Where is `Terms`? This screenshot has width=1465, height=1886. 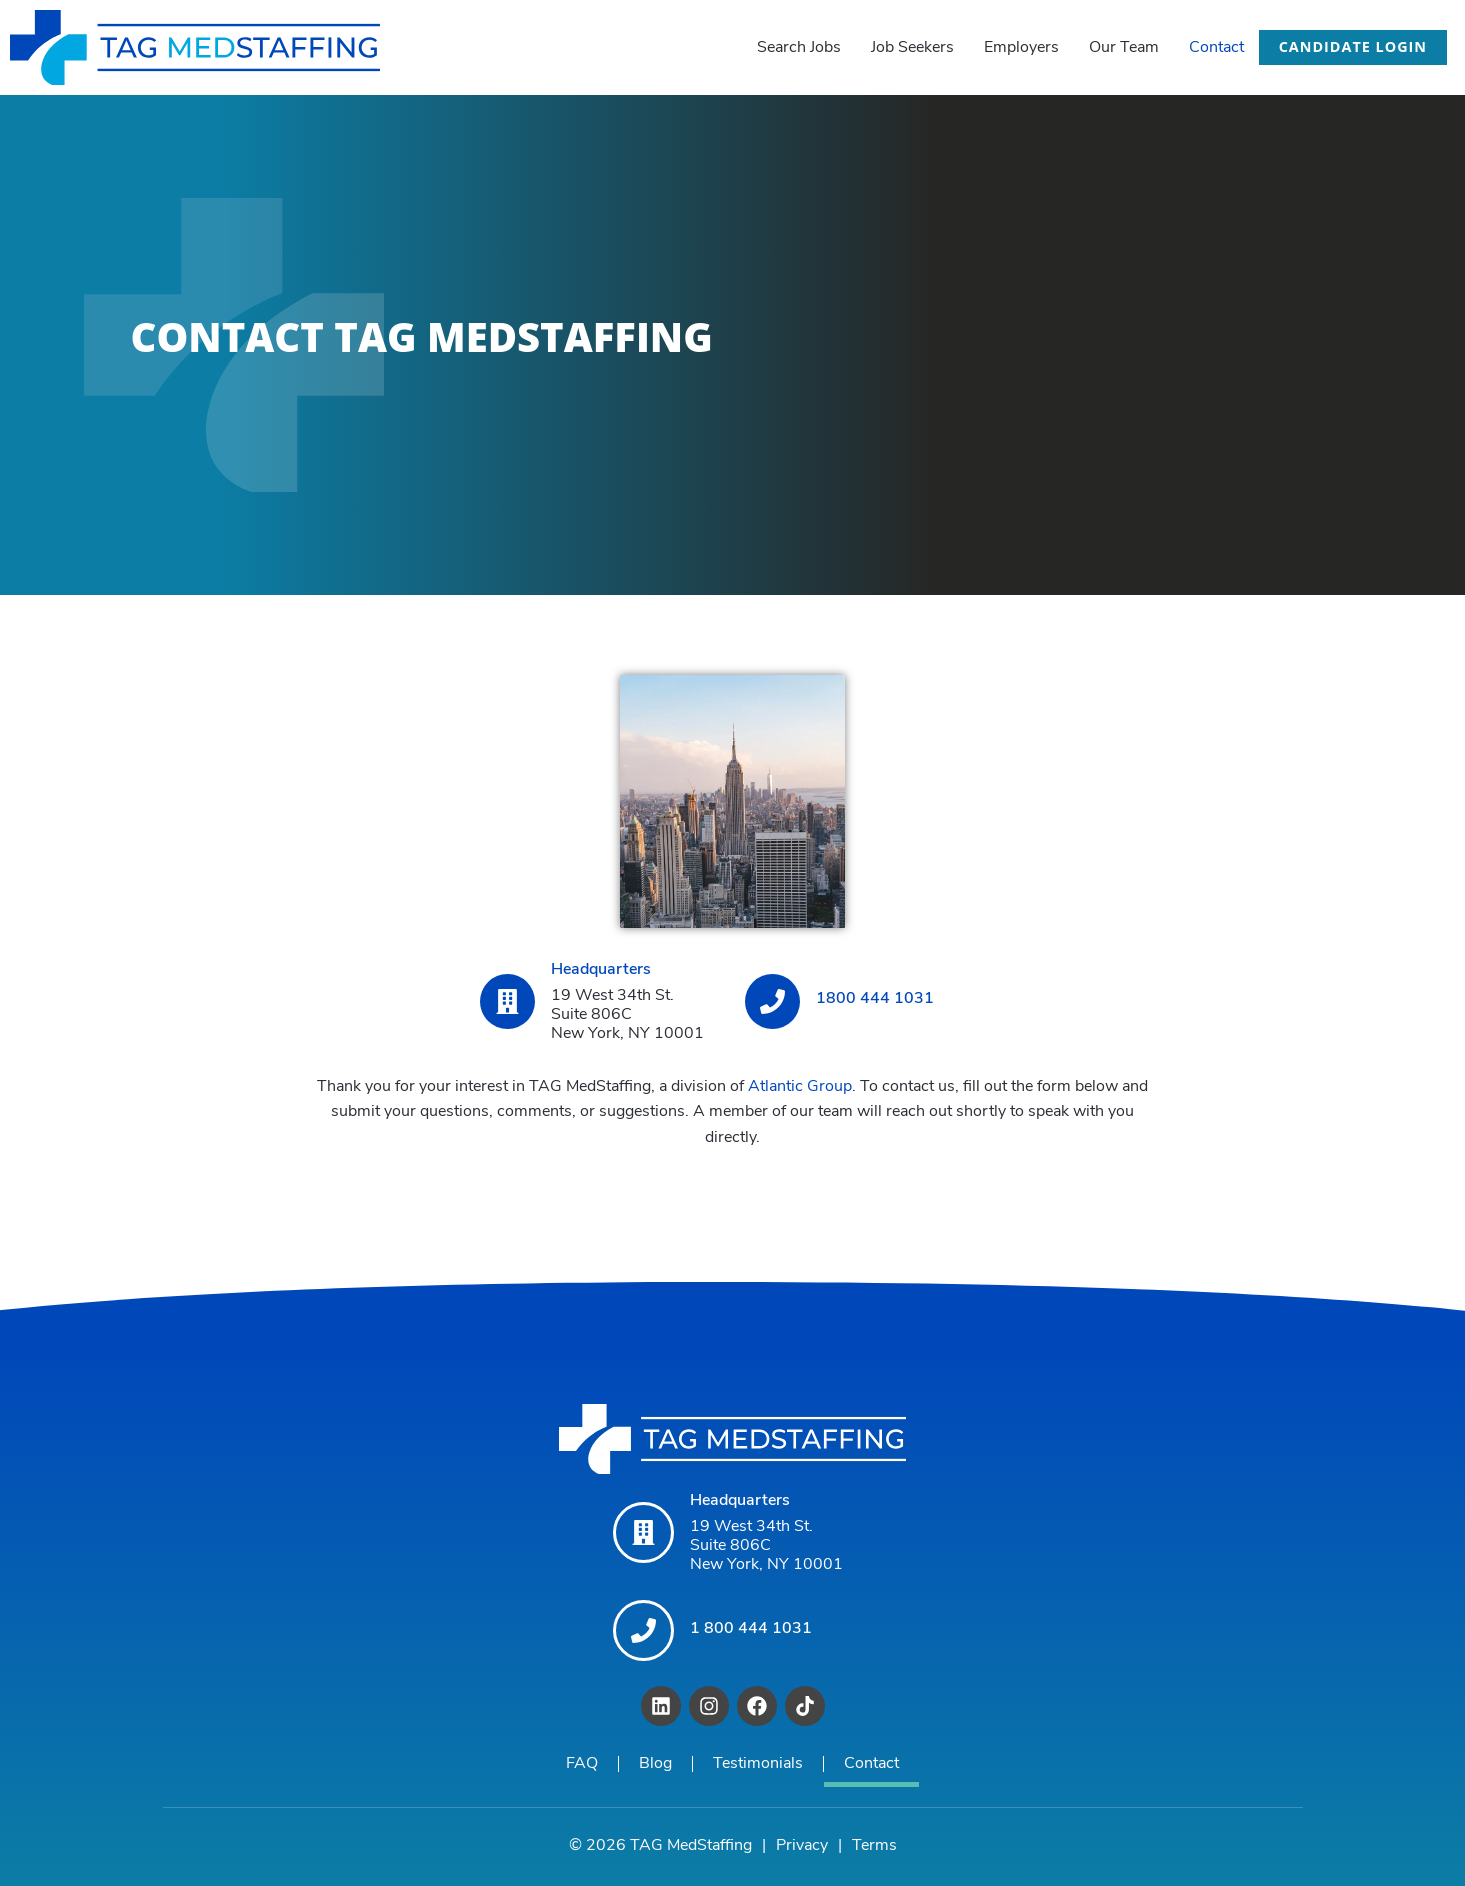 Terms is located at coordinates (874, 1846).